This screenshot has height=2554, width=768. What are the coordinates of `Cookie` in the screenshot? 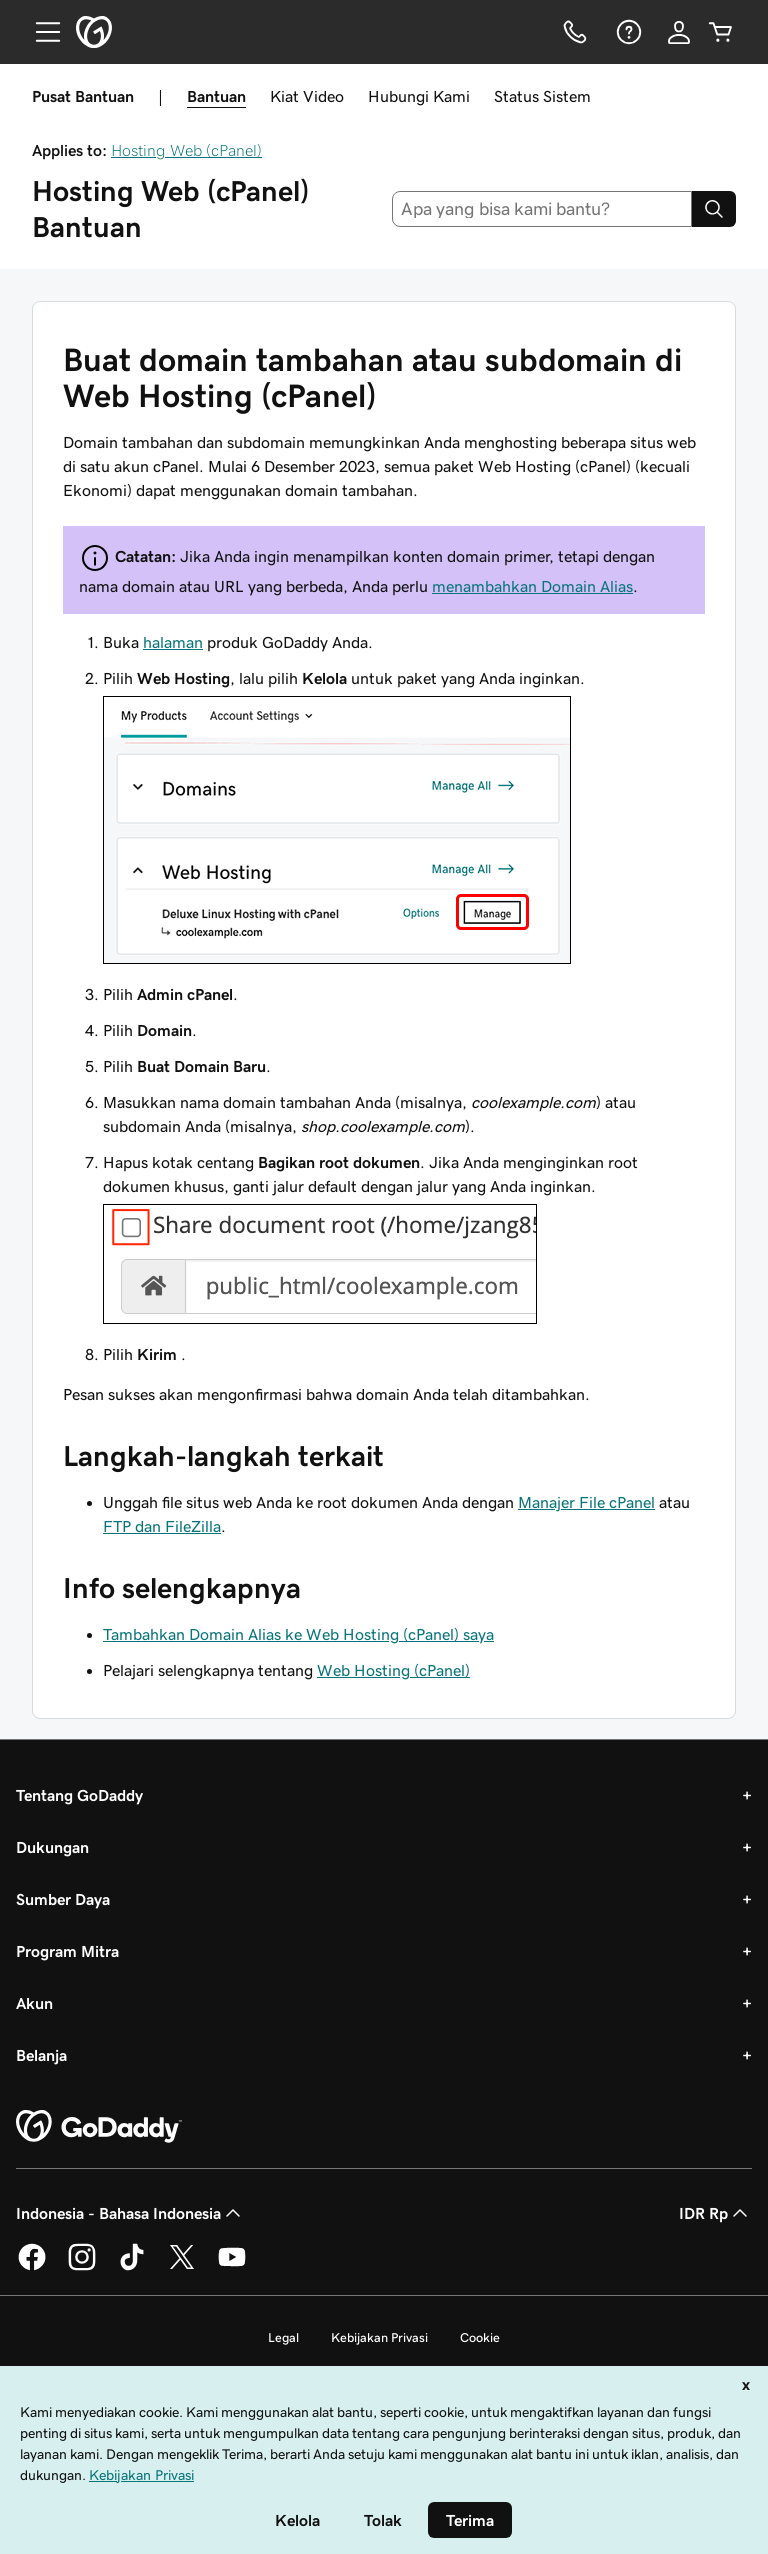 It's located at (480, 2337).